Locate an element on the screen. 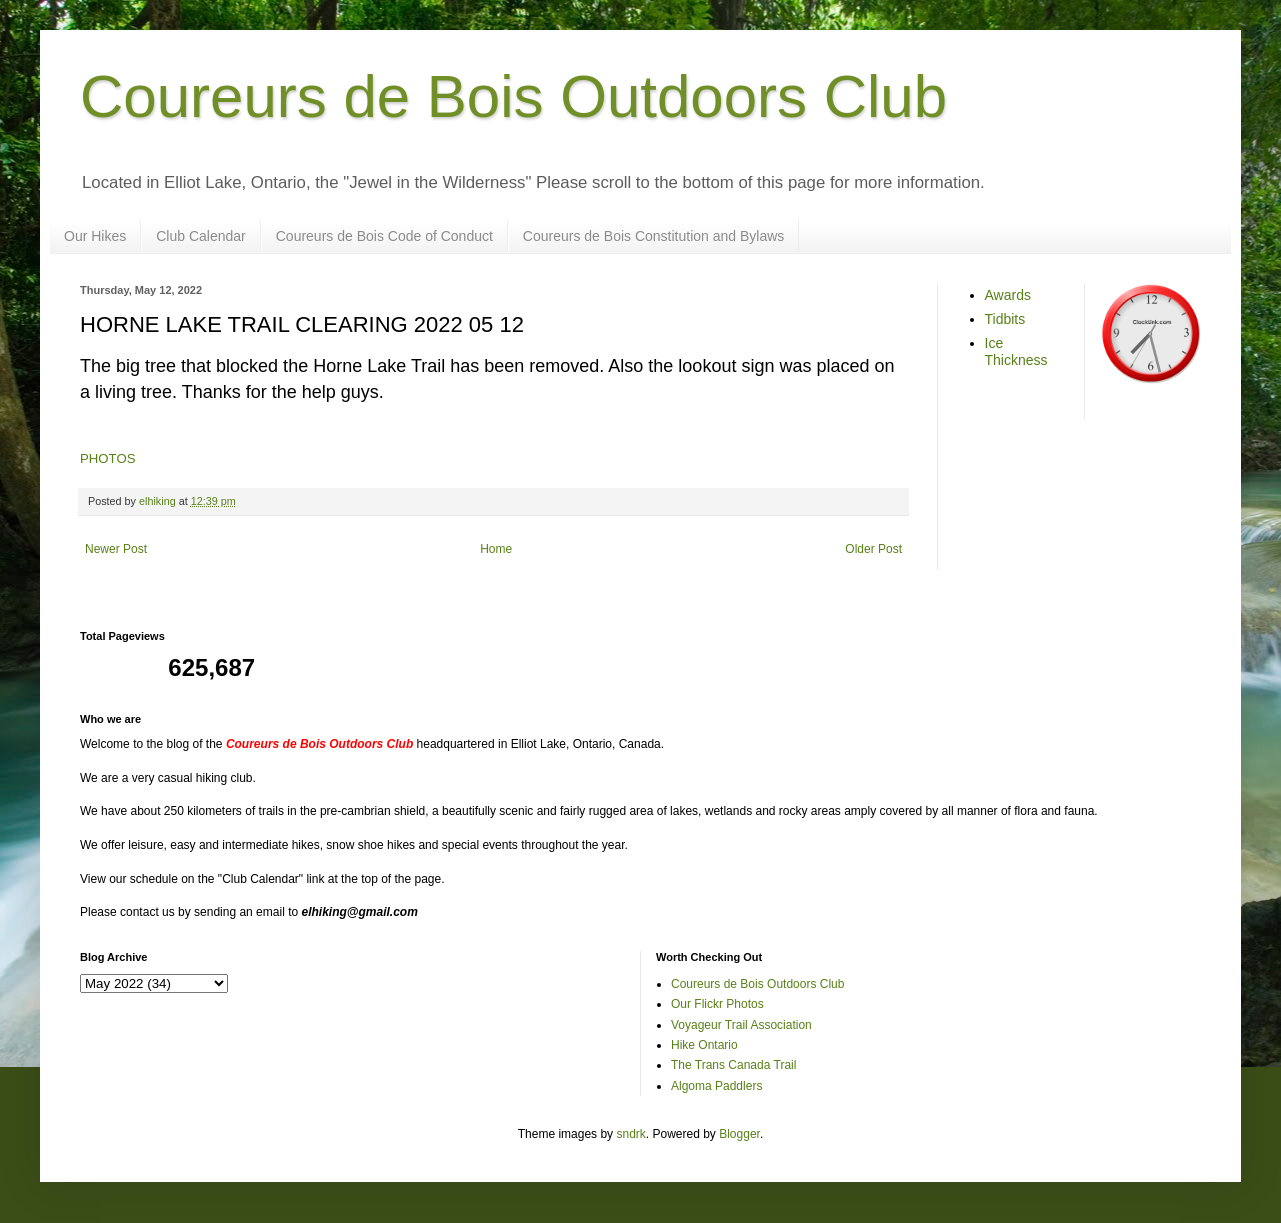 Image resolution: width=1281 pixels, height=1223 pixels. Coureurs de Bois Code of Conduct is located at coordinates (384, 236).